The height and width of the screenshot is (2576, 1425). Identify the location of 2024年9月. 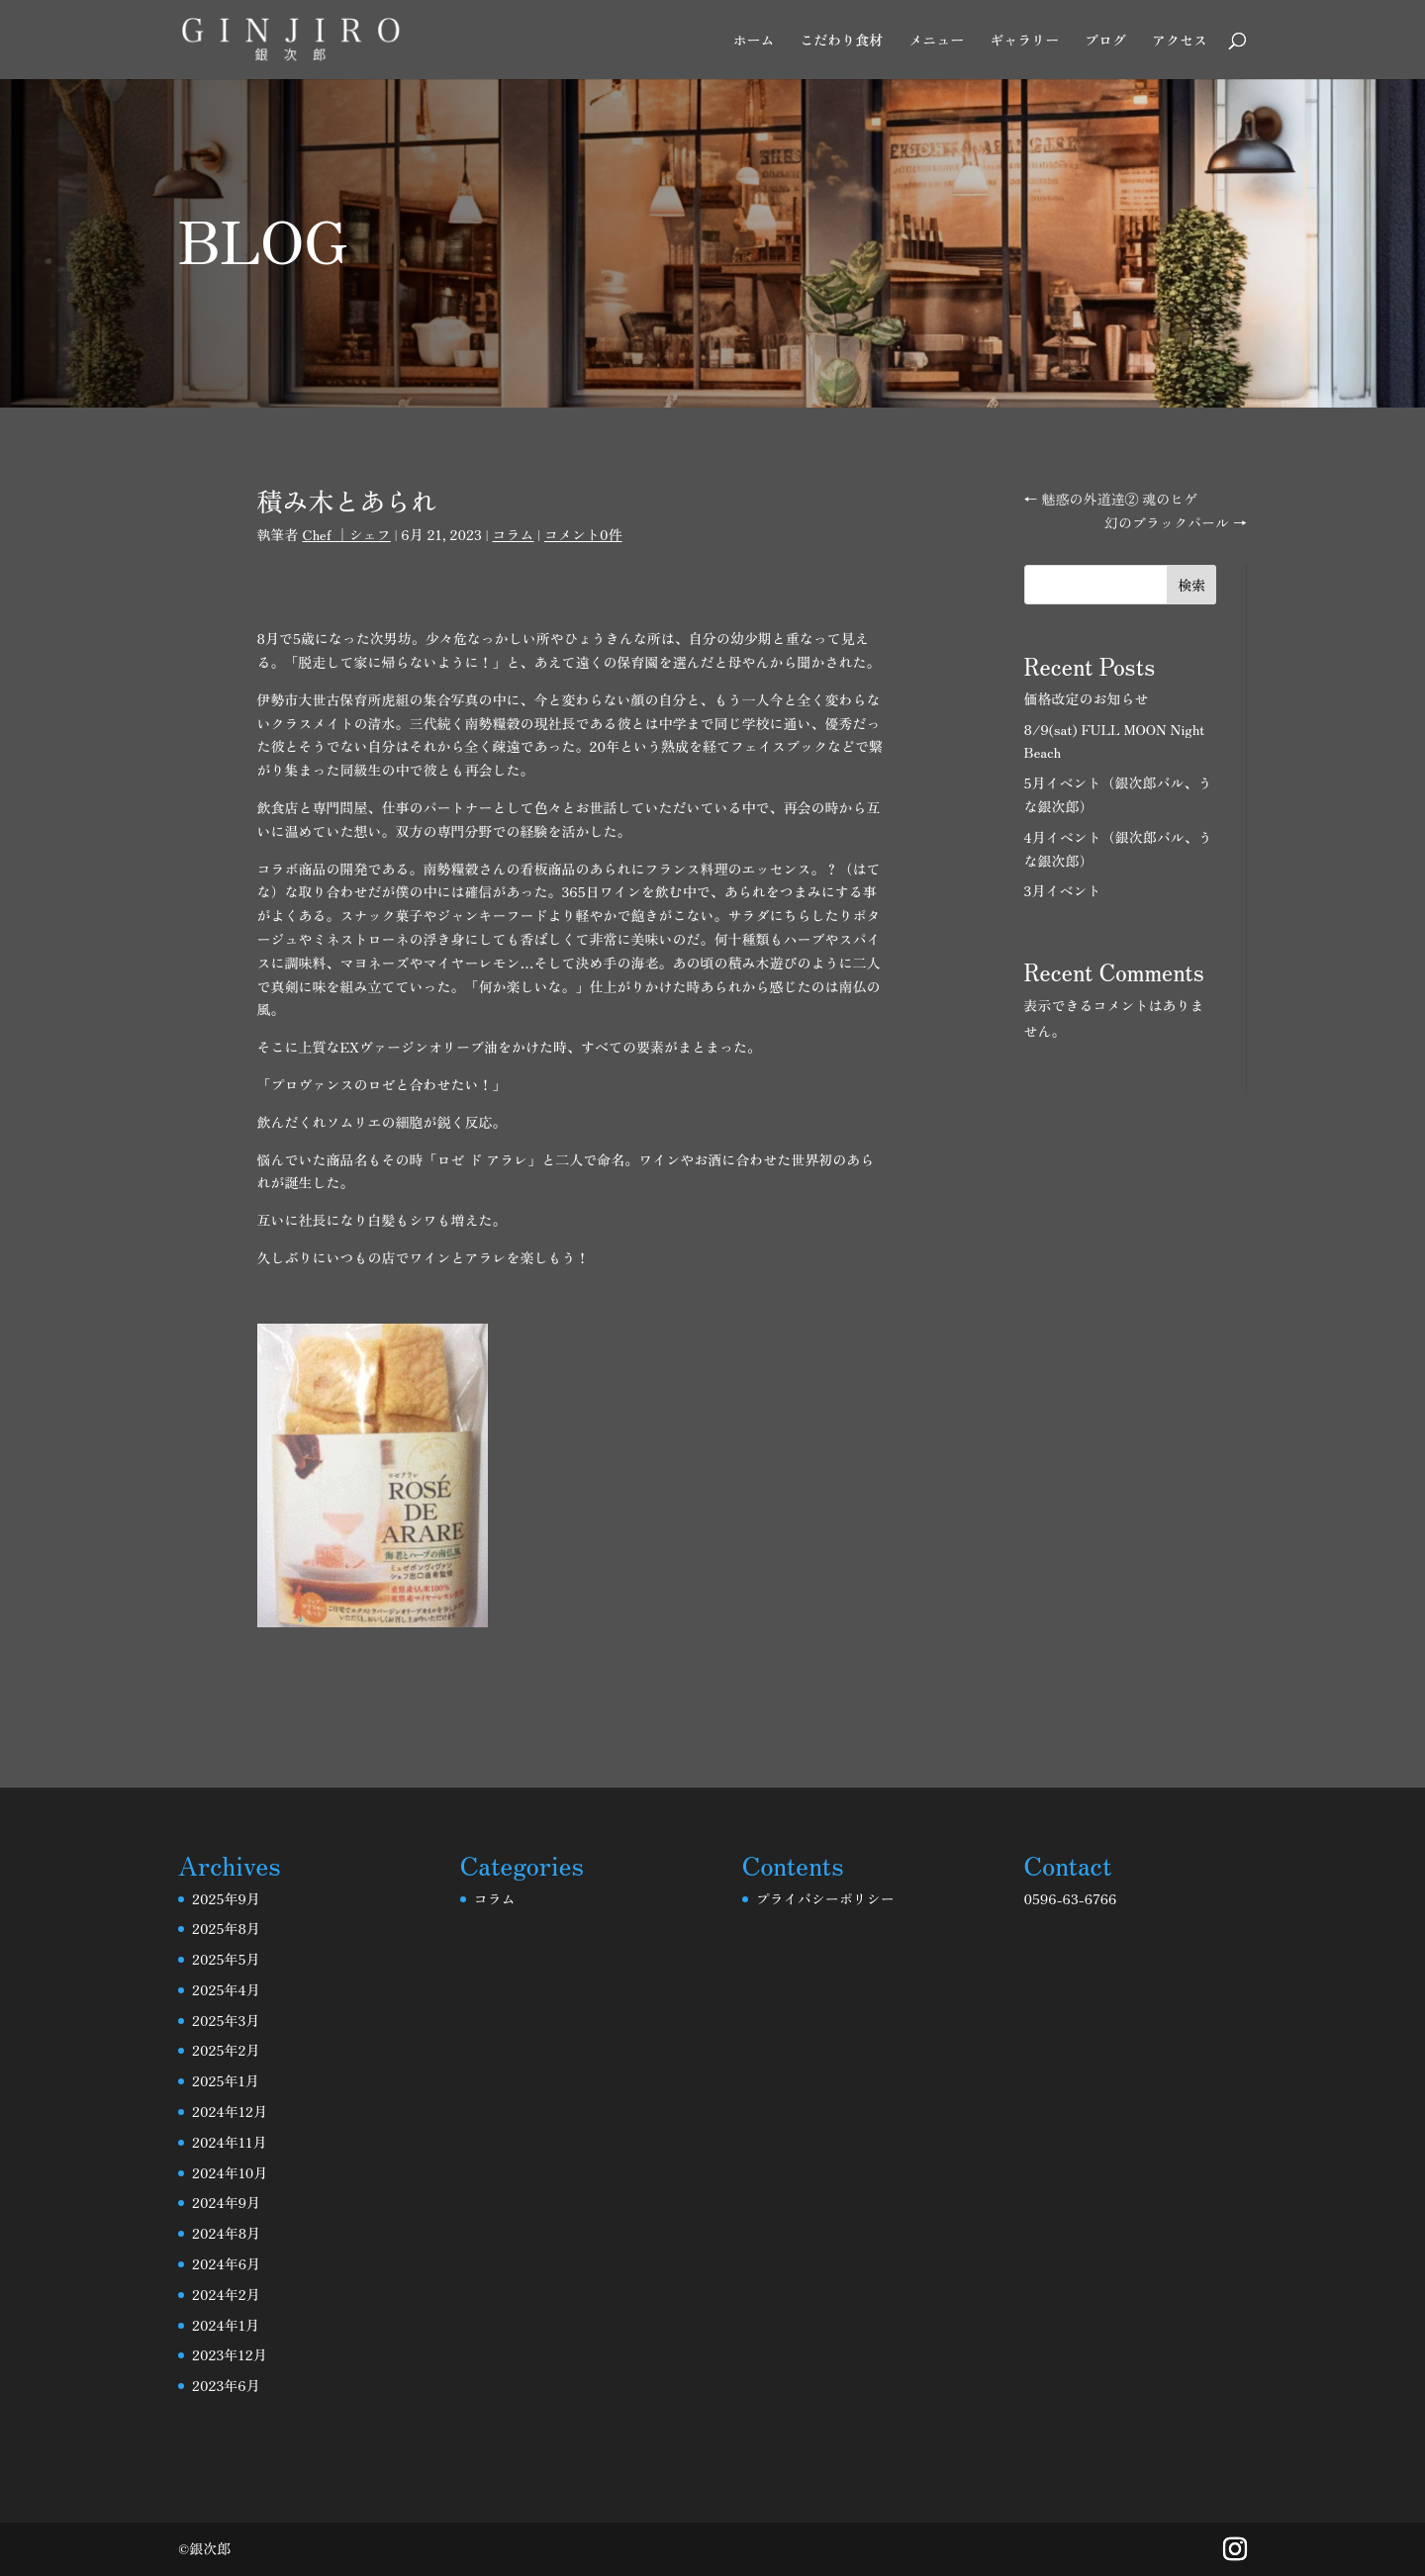
(226, 2202).